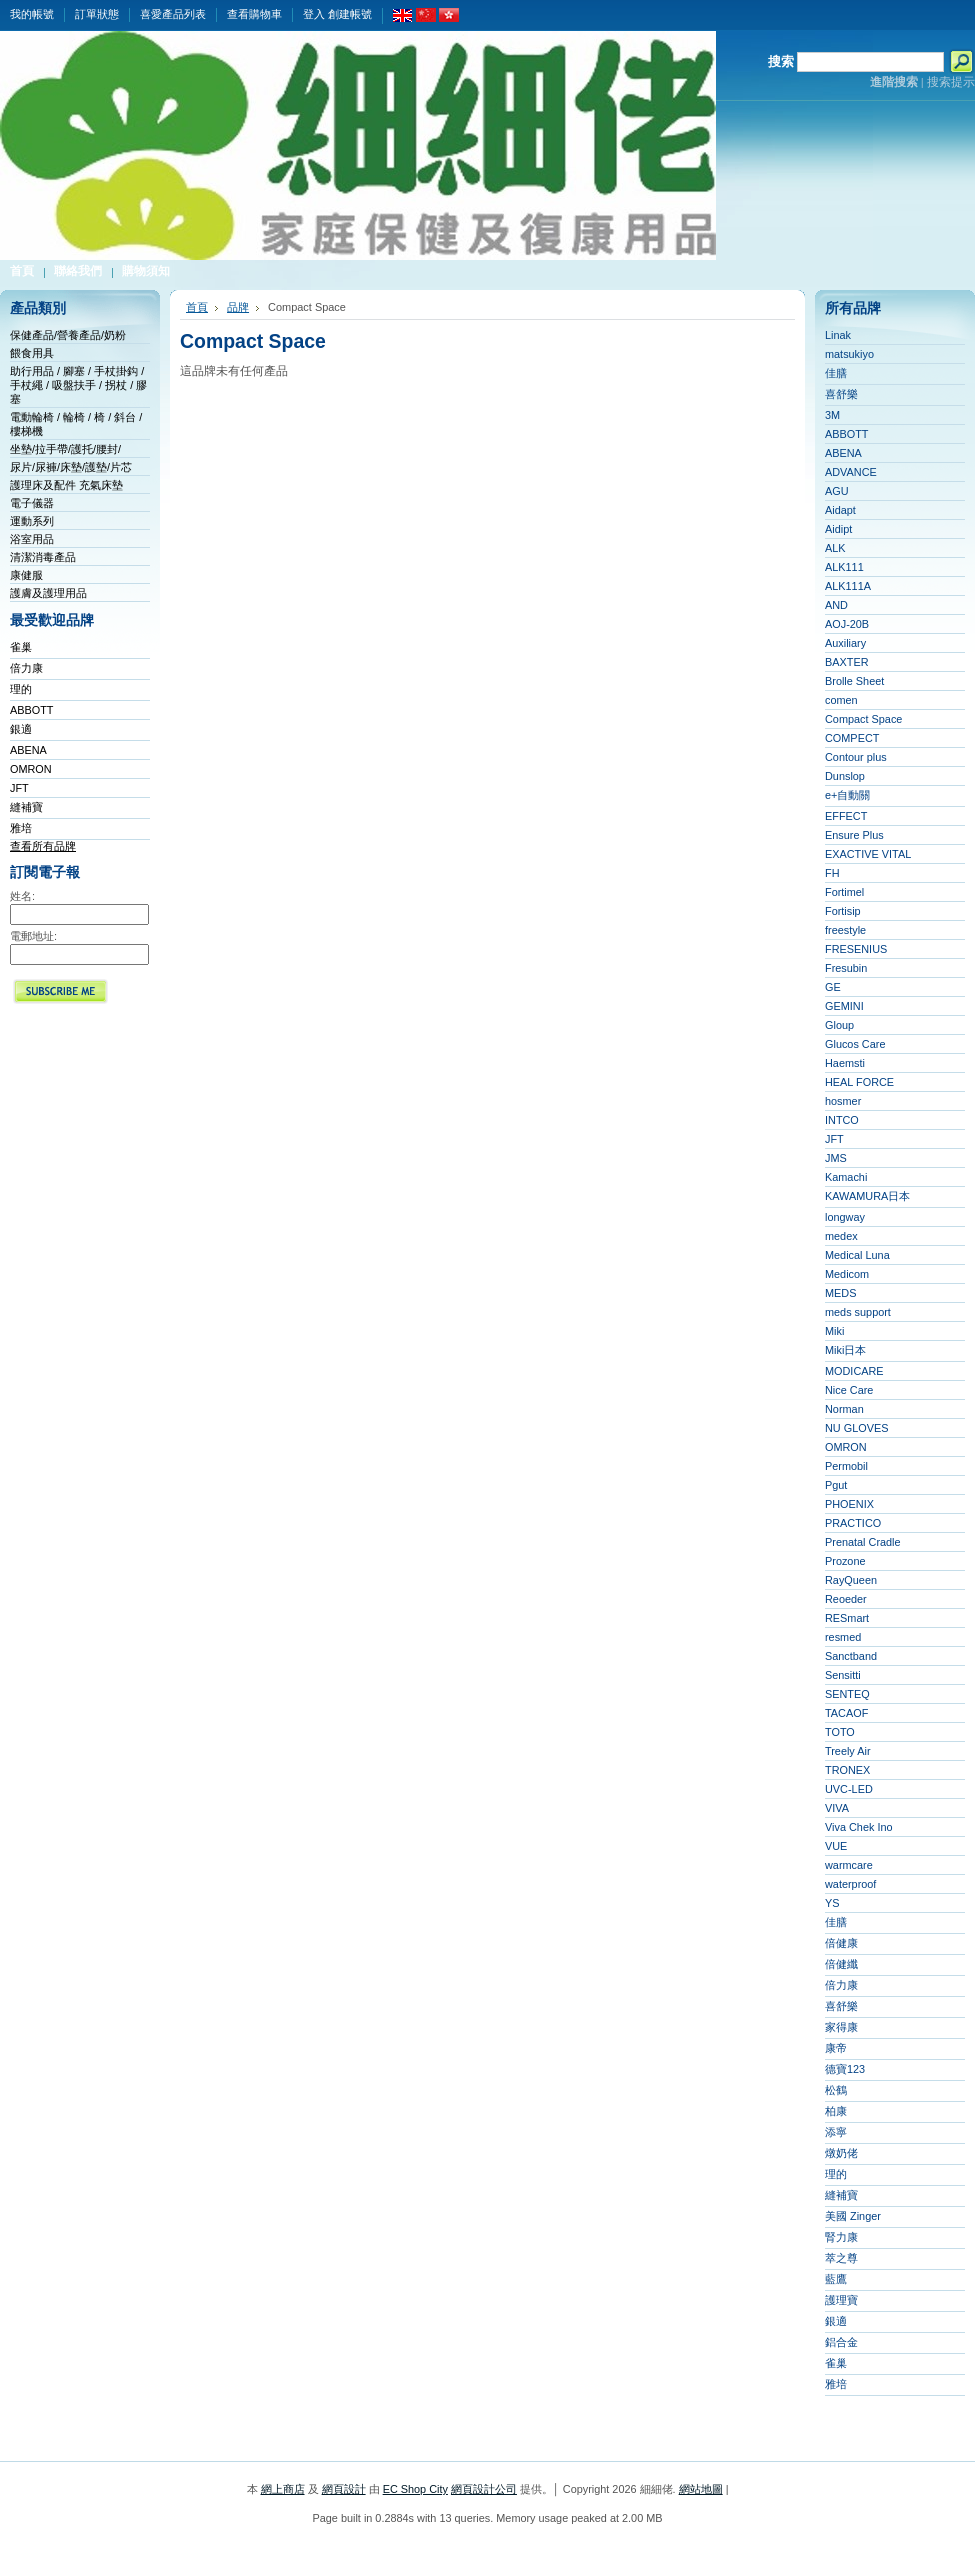 The height and width of the screenshot is (2555, 975). What do you see at coordinates (851, 472) in the screenshot?
I see `ADVANCE` at bounding box center [851, 472].